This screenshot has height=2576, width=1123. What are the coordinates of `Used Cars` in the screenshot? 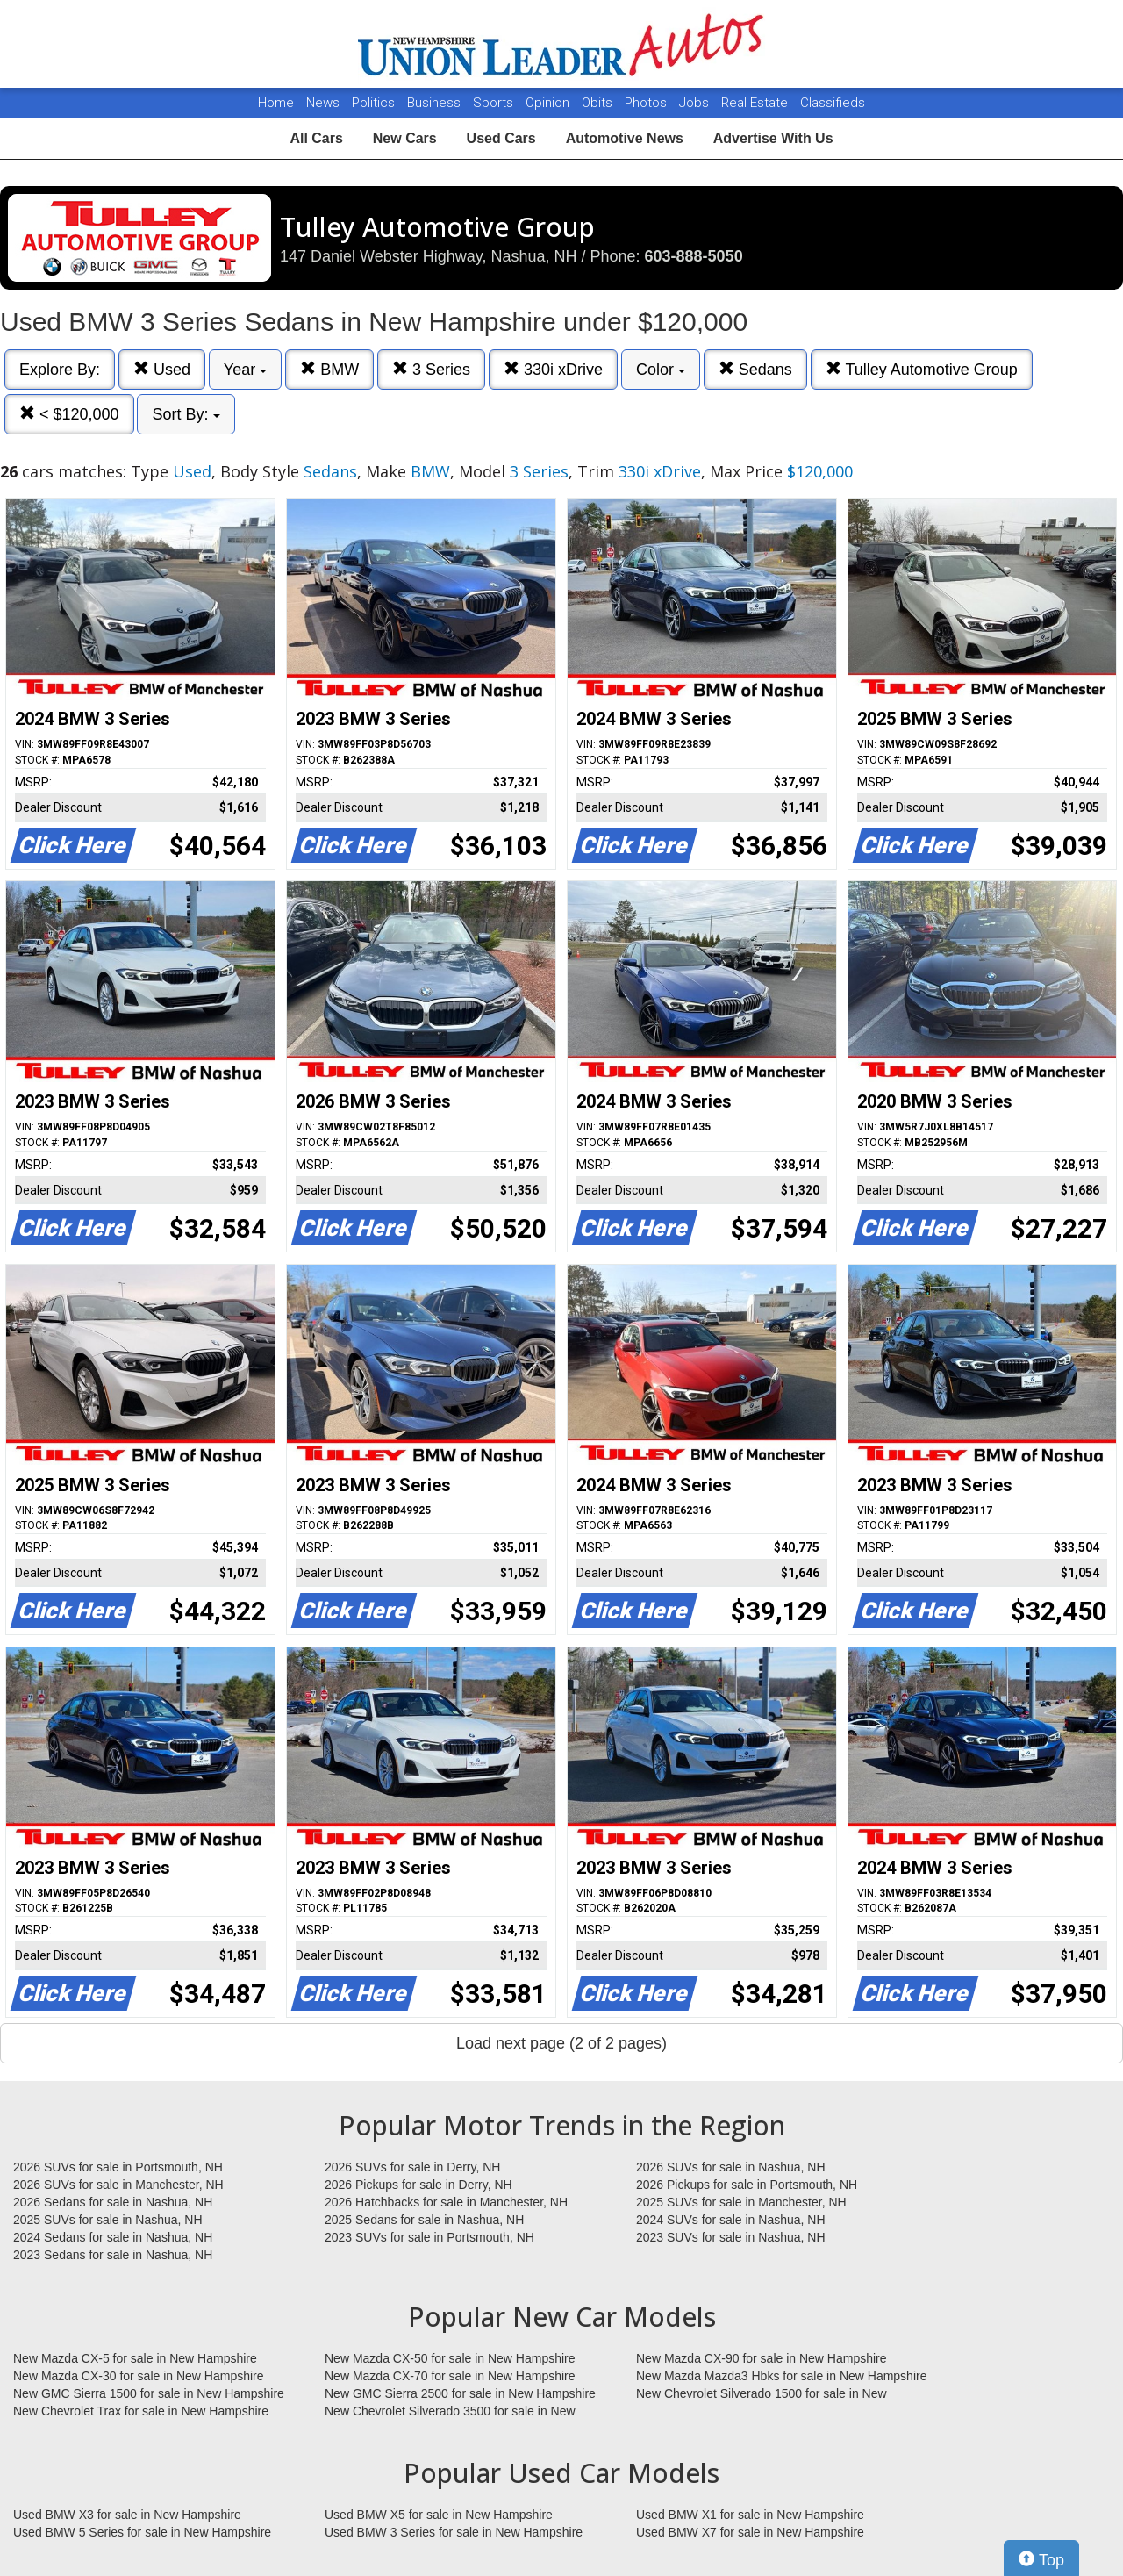 It's located at (501, 138).